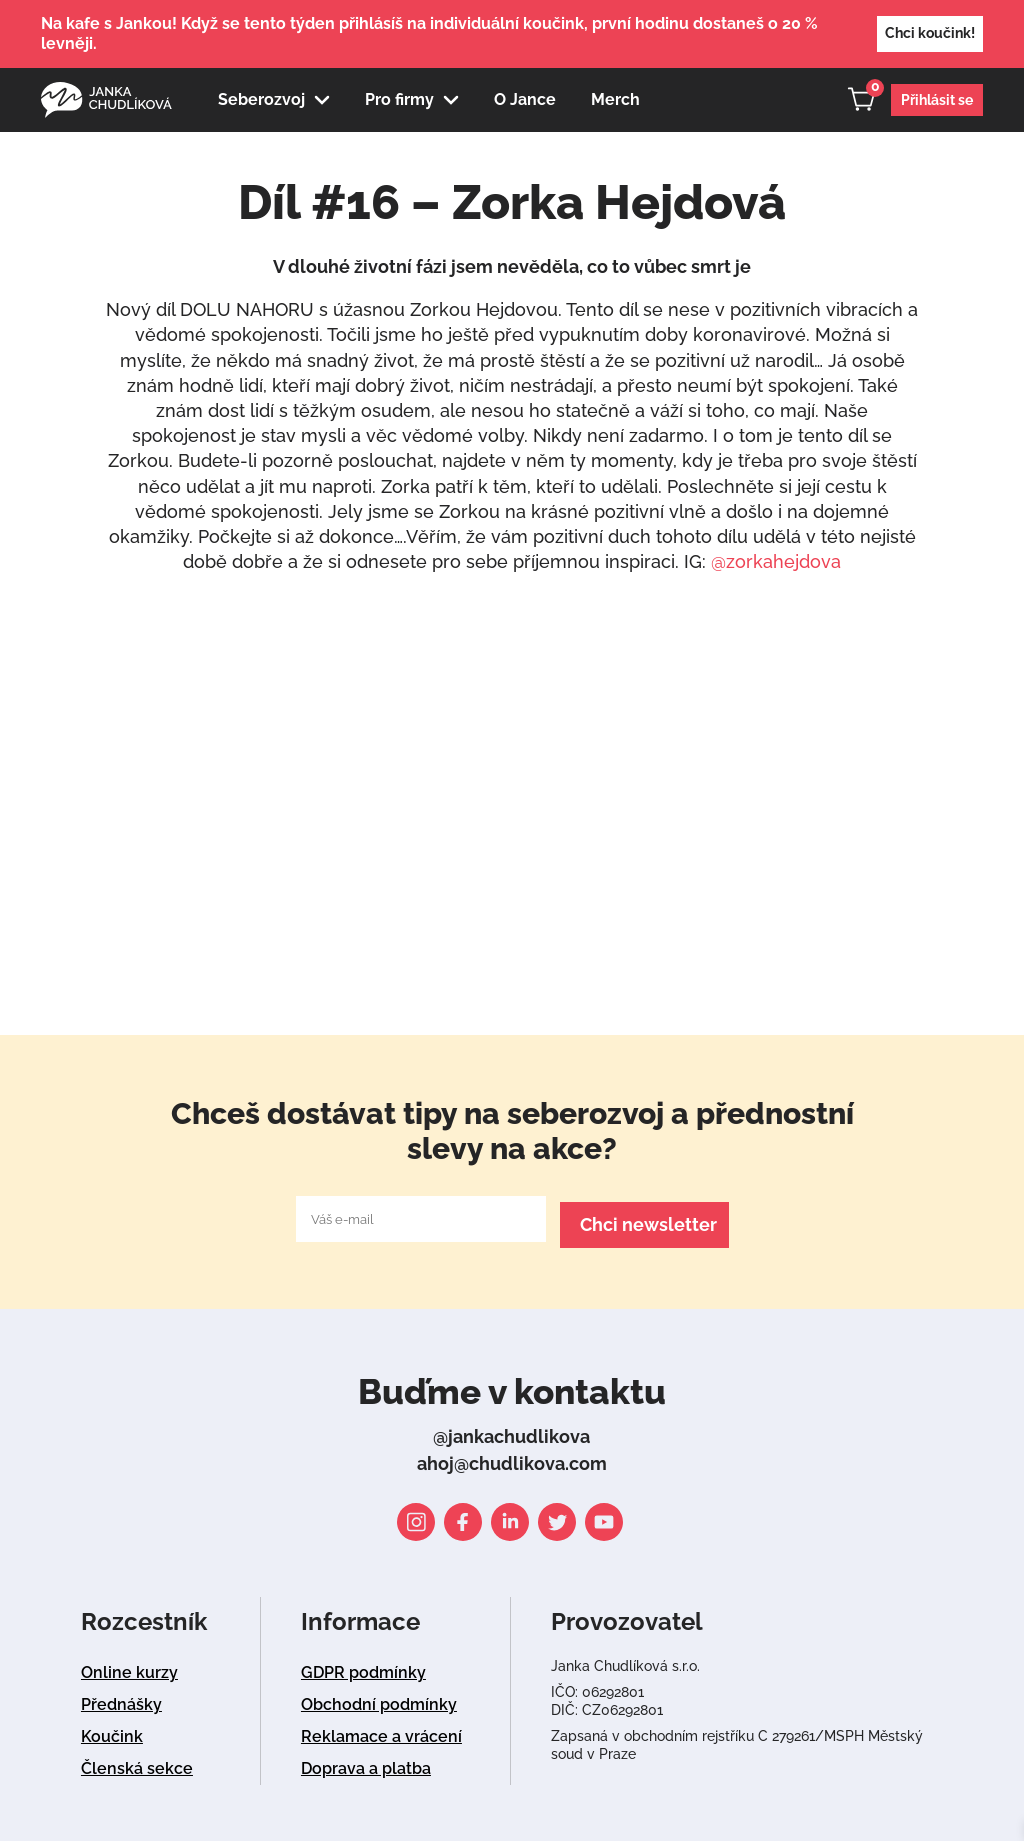 Image resolution: width=1024 pixels, height=1841 pixels. I want to click on Reklamace a vrácení, so click(381, 1730).